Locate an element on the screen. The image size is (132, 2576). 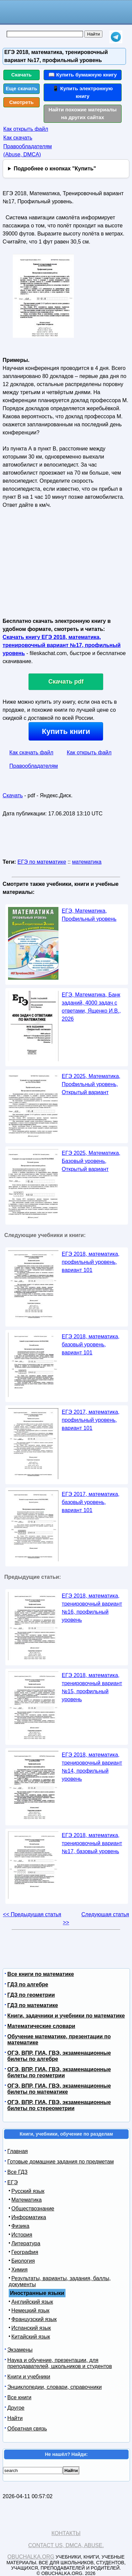
Готовые домашние задания по предметам is located at coordinates (60, 2161).